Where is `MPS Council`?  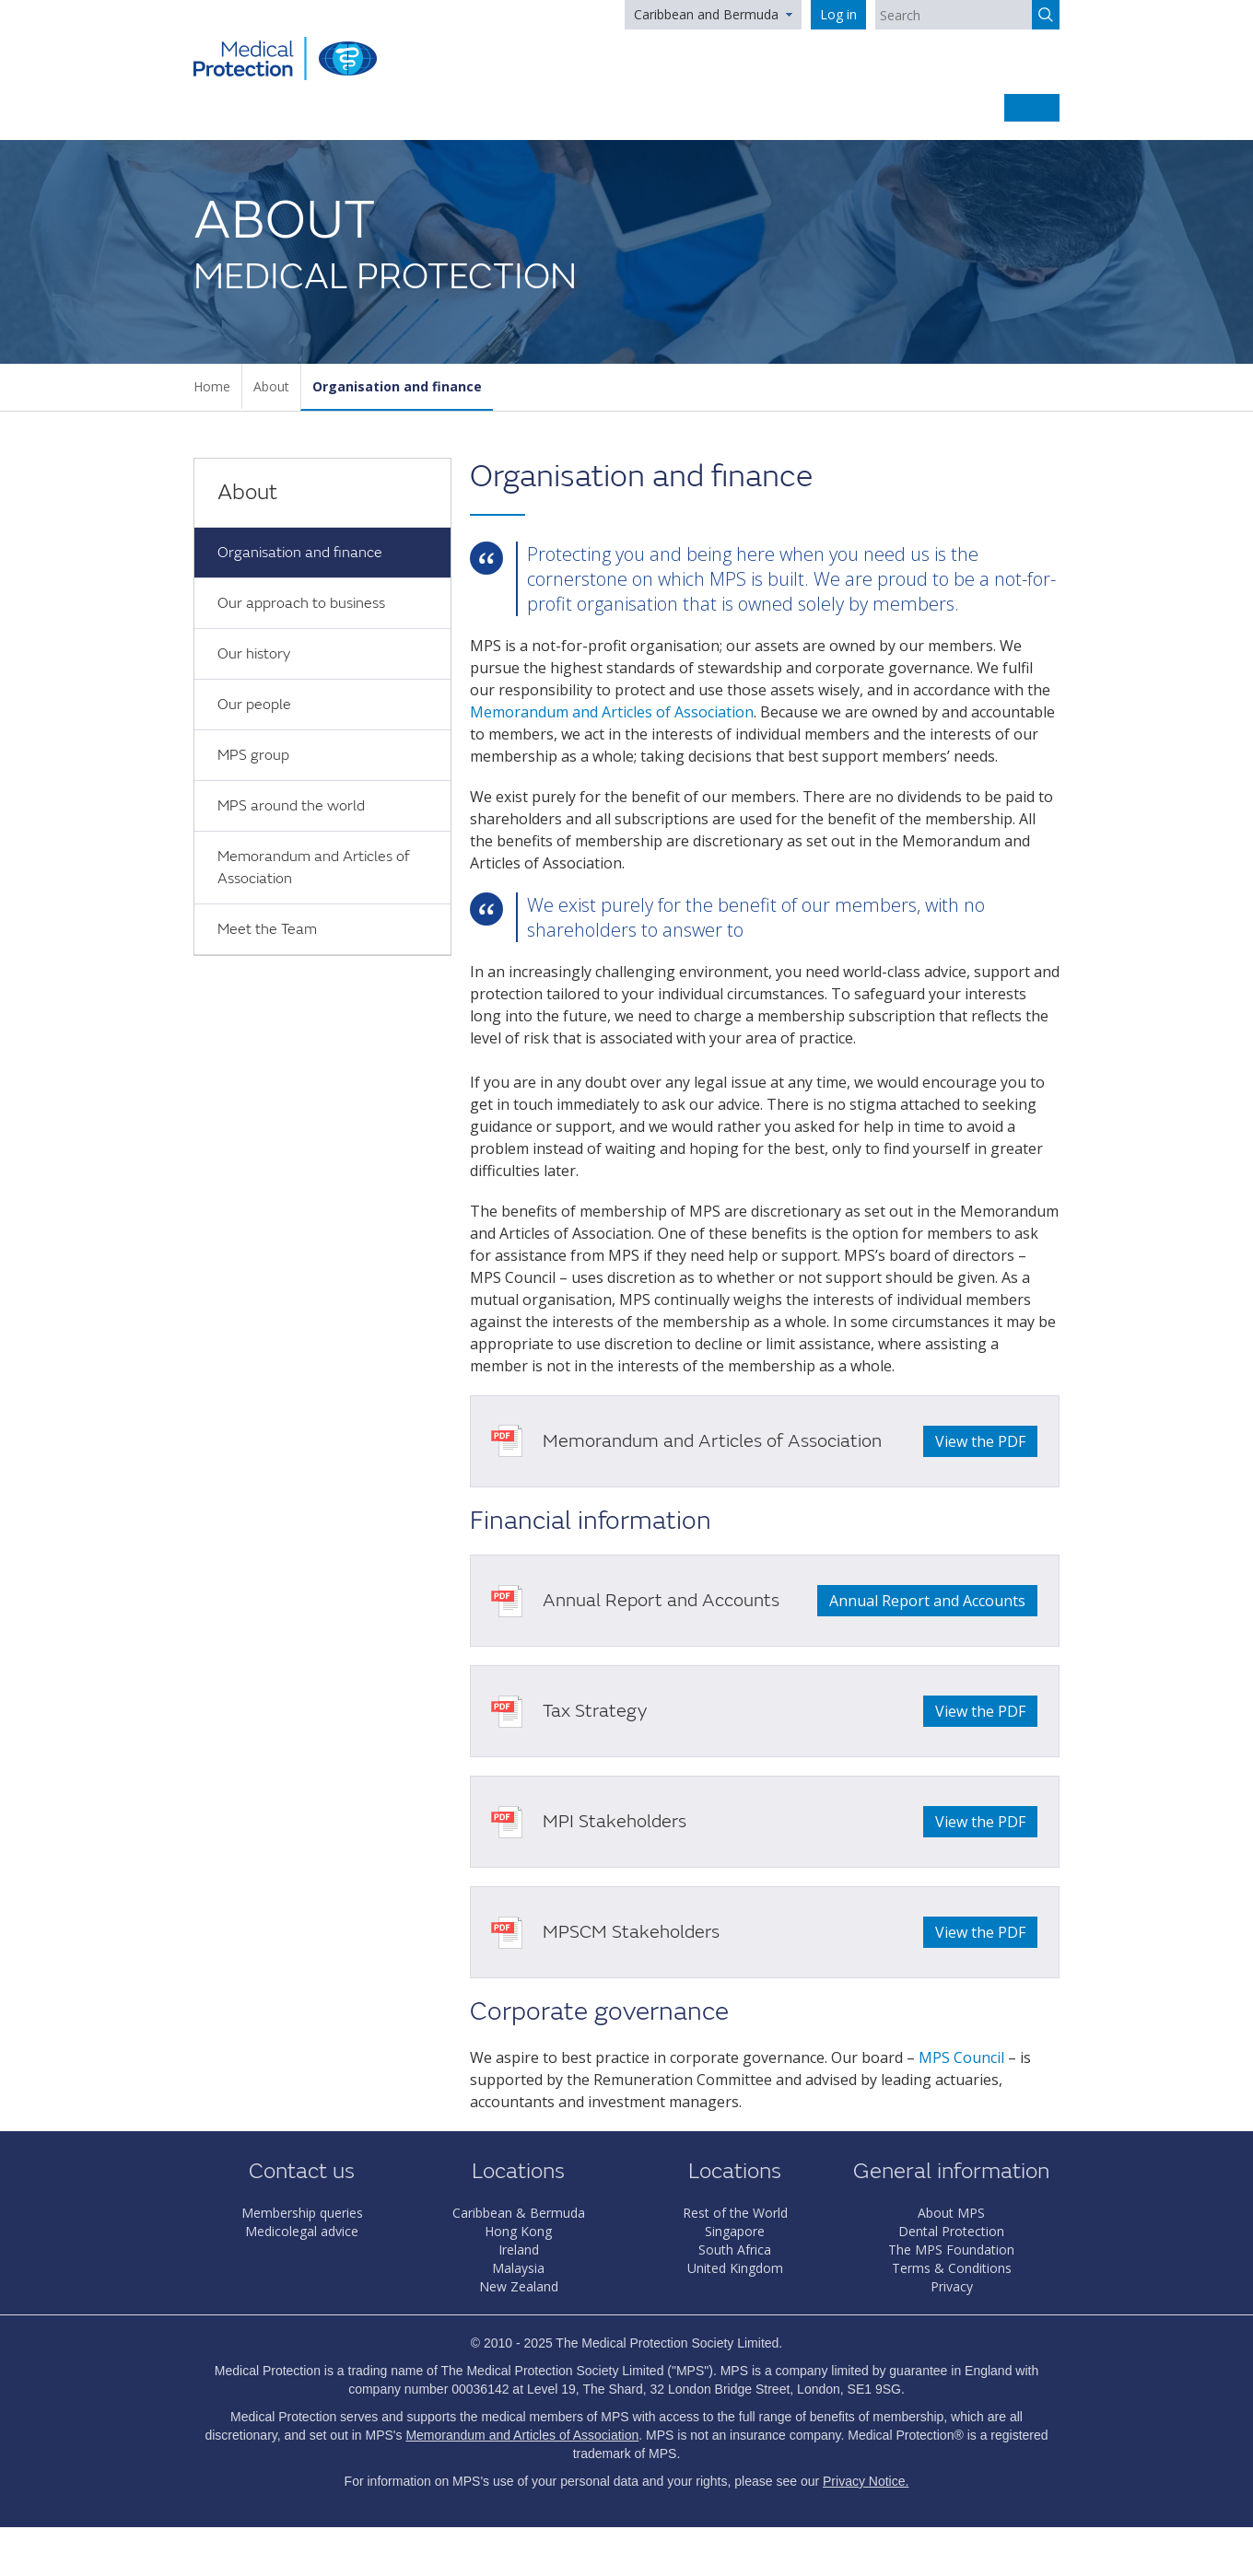 MPS Council is located at coordinates (961, 2057).